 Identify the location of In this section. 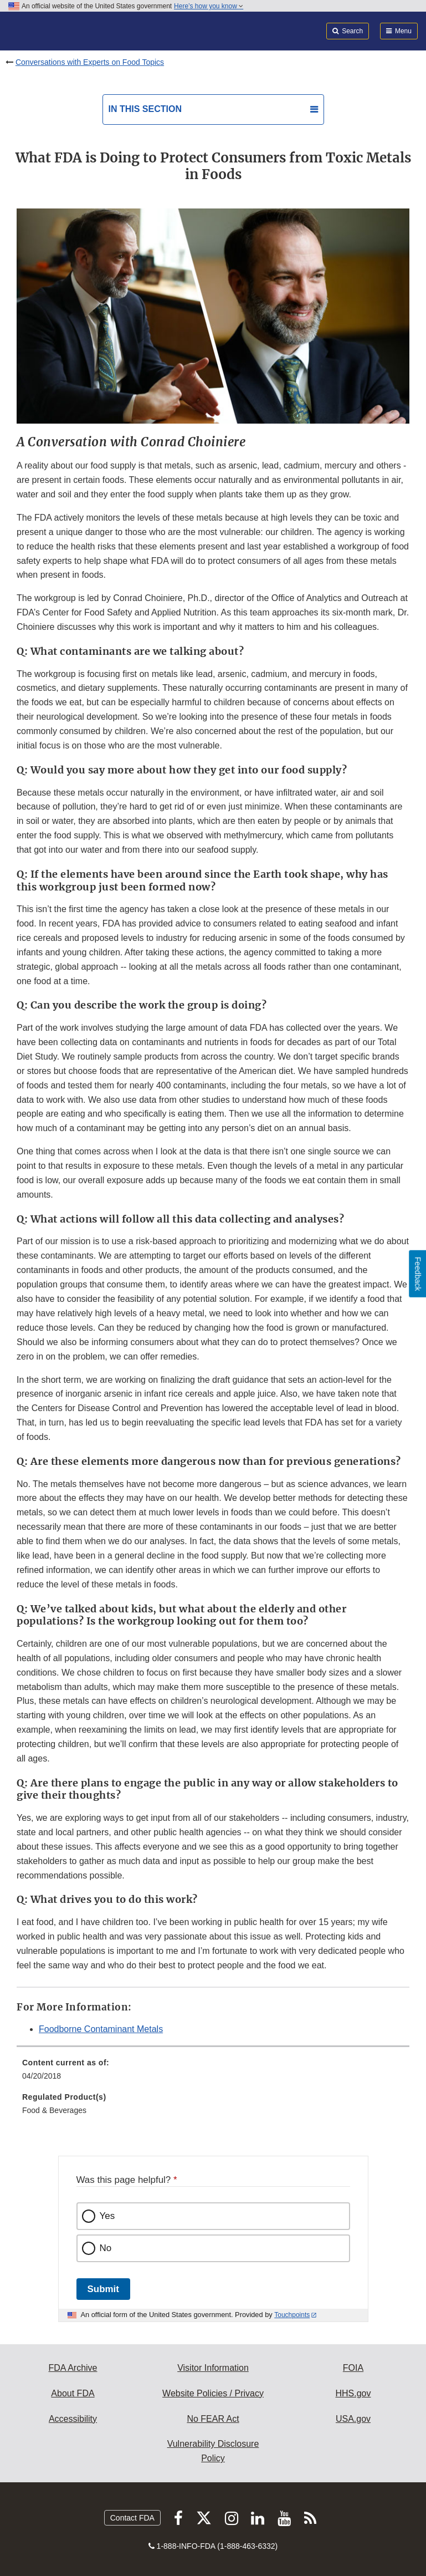
(145, 109).